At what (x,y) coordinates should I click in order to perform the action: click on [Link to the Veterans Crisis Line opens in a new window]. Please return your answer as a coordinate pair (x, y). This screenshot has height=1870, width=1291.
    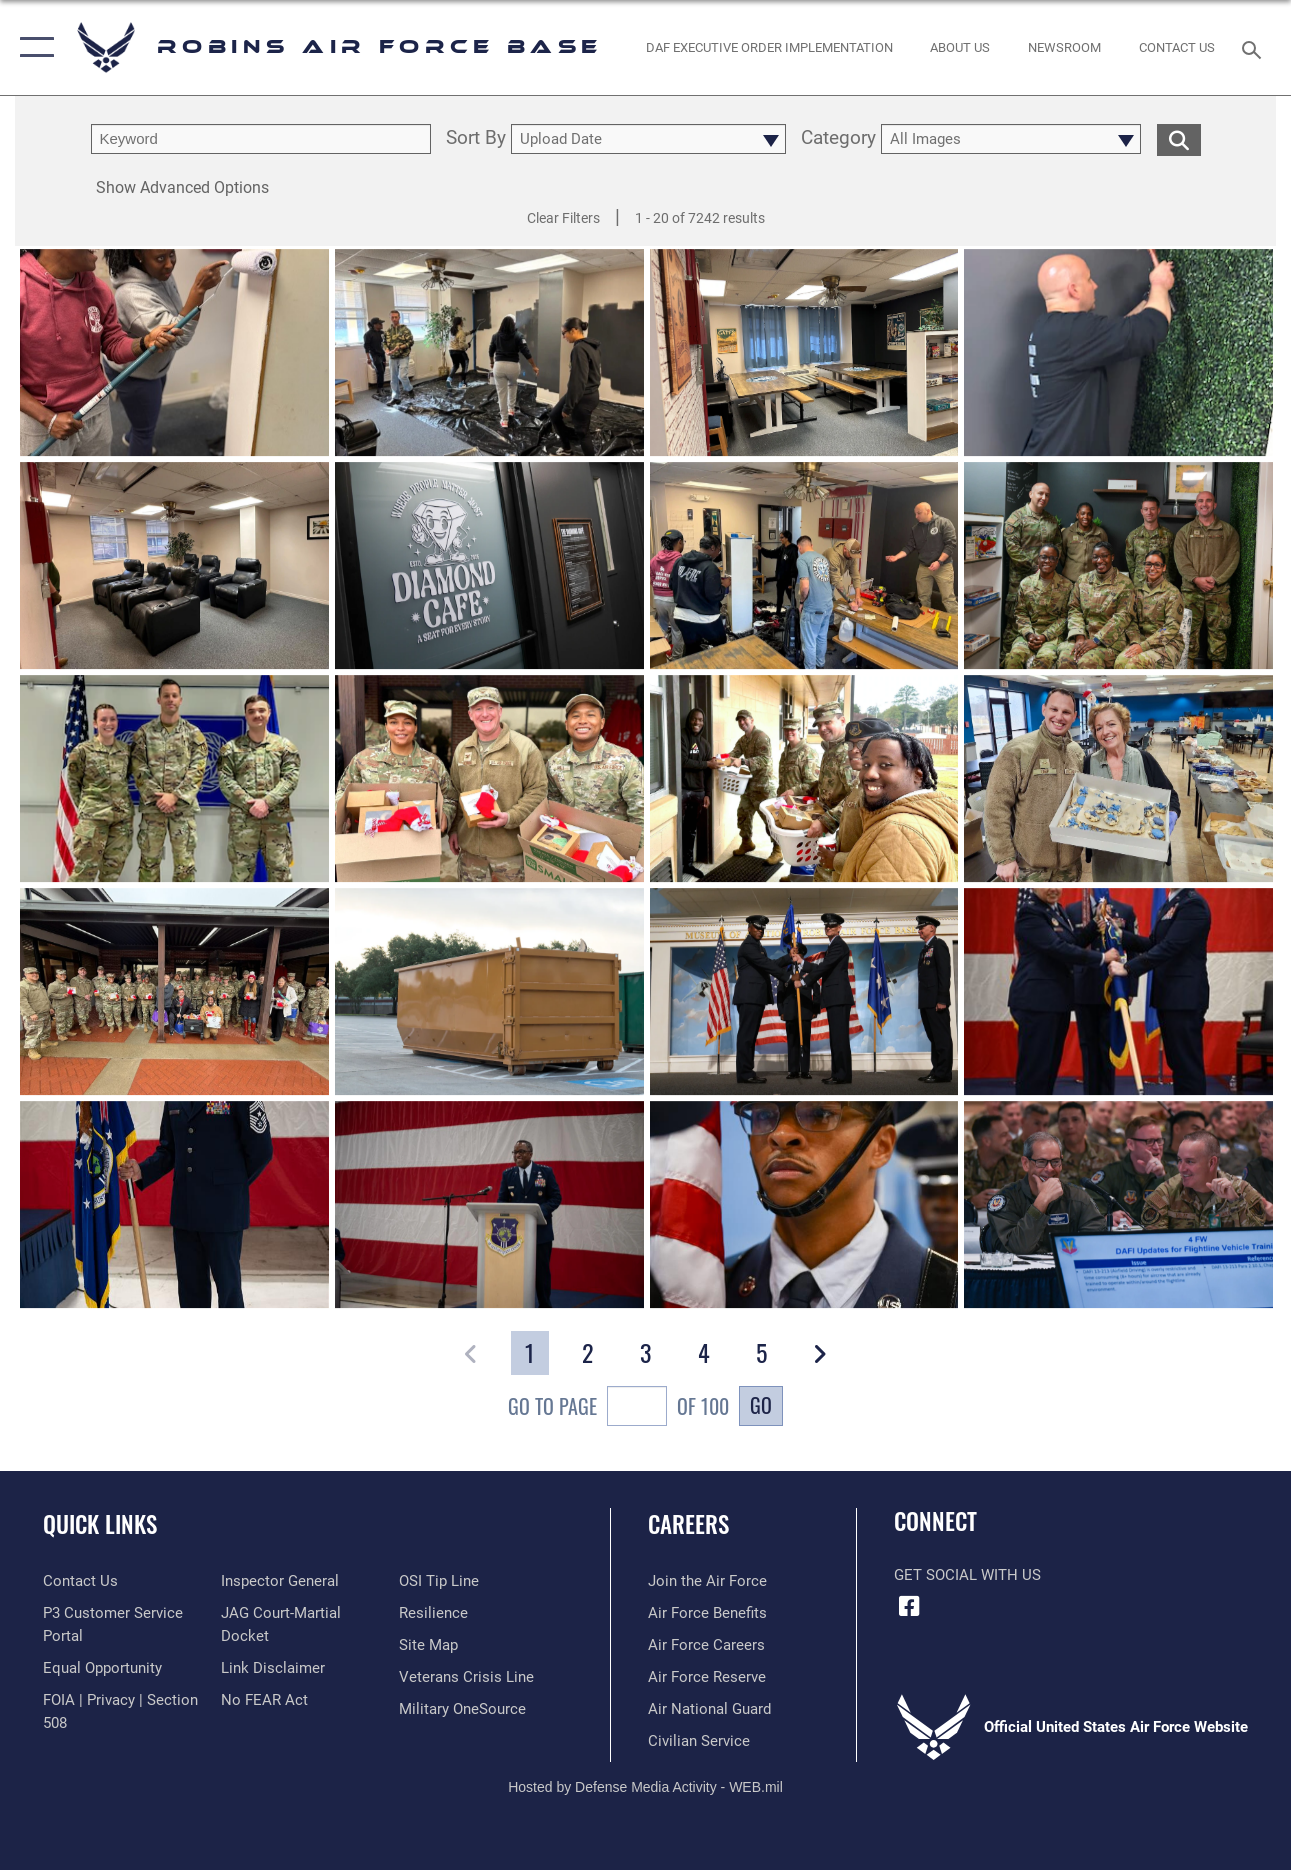
    Looking at the image, I should click on (466, 1677).